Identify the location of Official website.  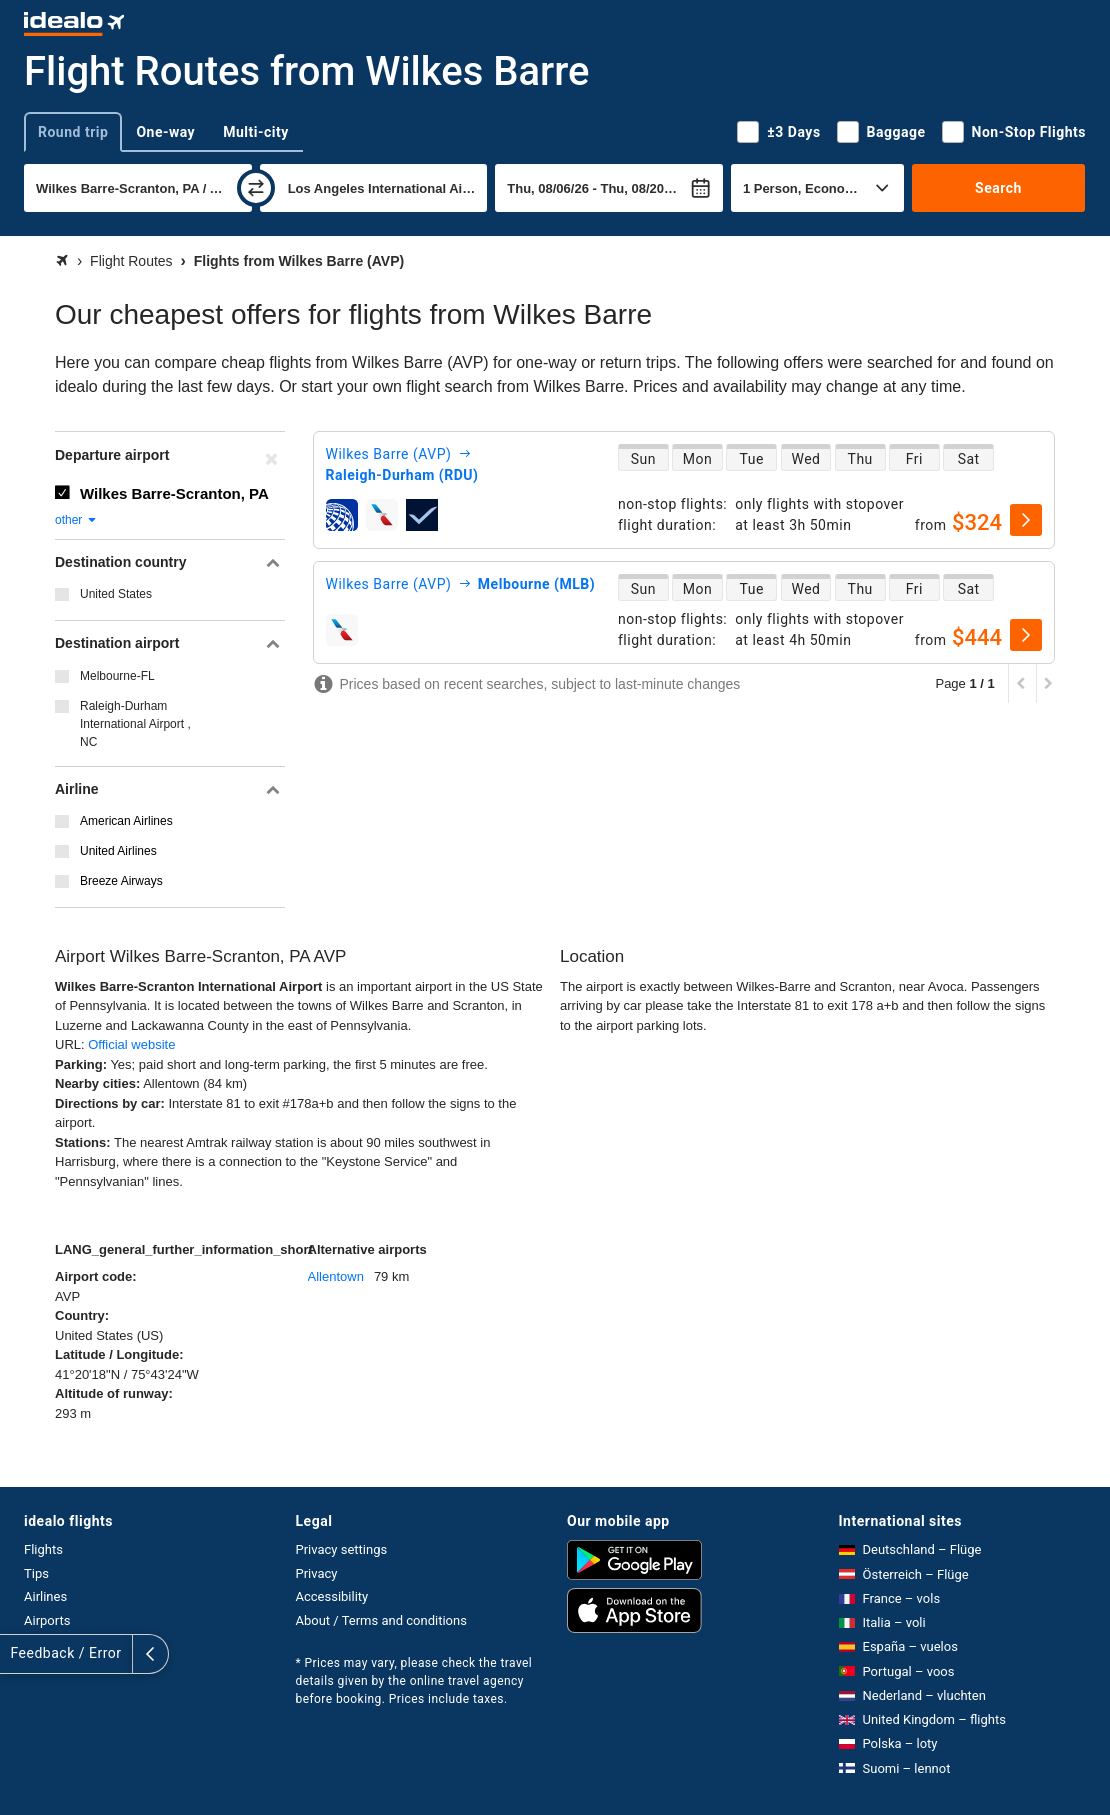
(131, 1044).